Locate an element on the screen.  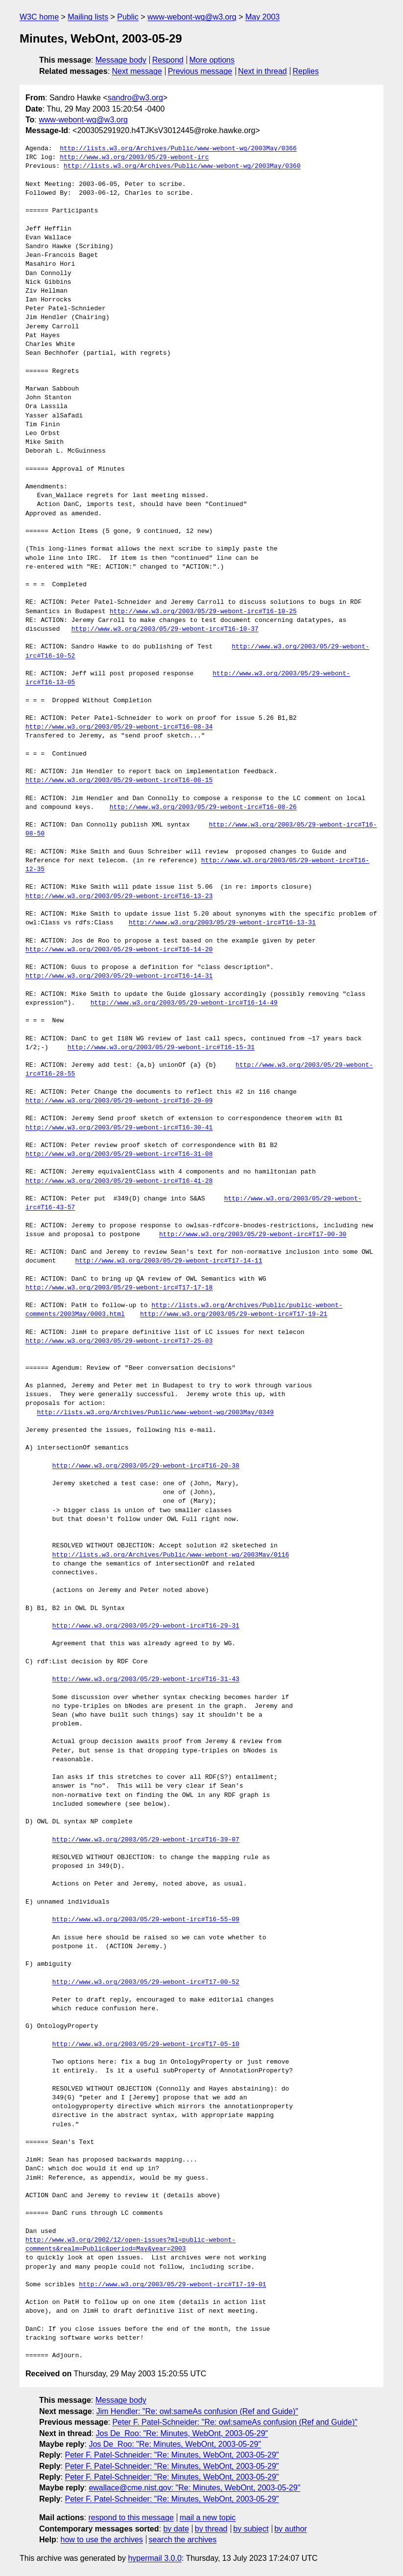
Jos De_Roo: "Re: Minutes, WebOnt, 2003-05-29" is located at coordinates (182, 2433).